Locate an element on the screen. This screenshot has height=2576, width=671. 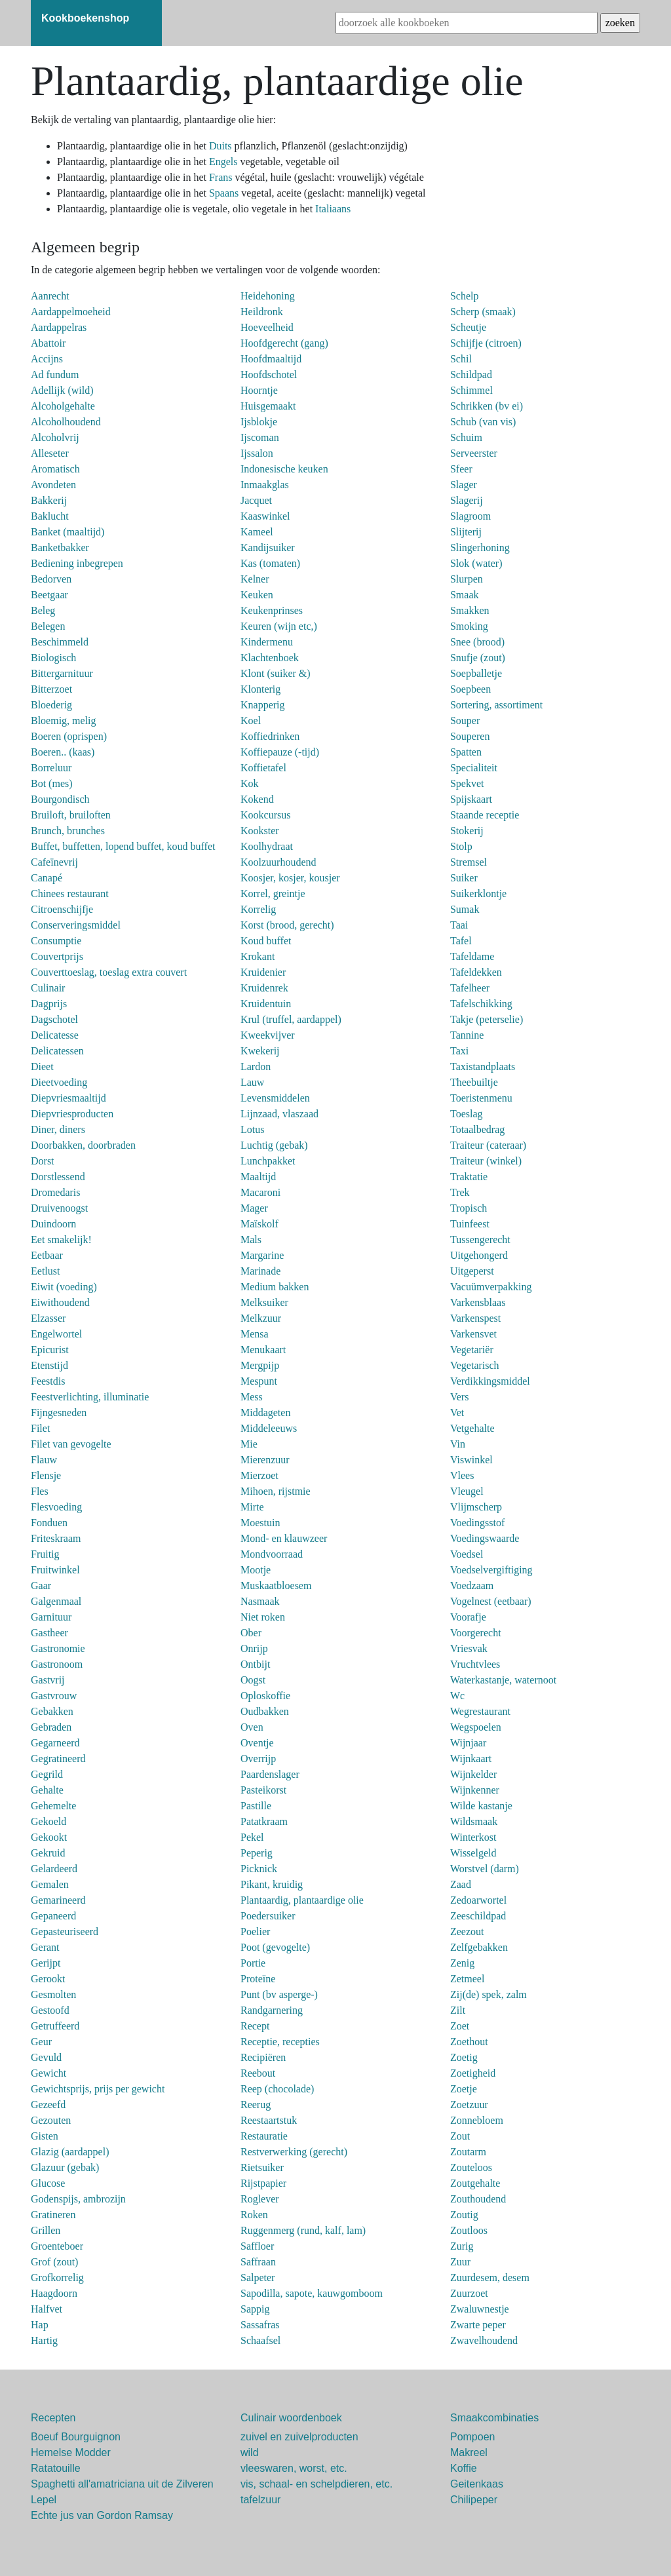
Voedingsstof is located at coordinates (477, 1522).